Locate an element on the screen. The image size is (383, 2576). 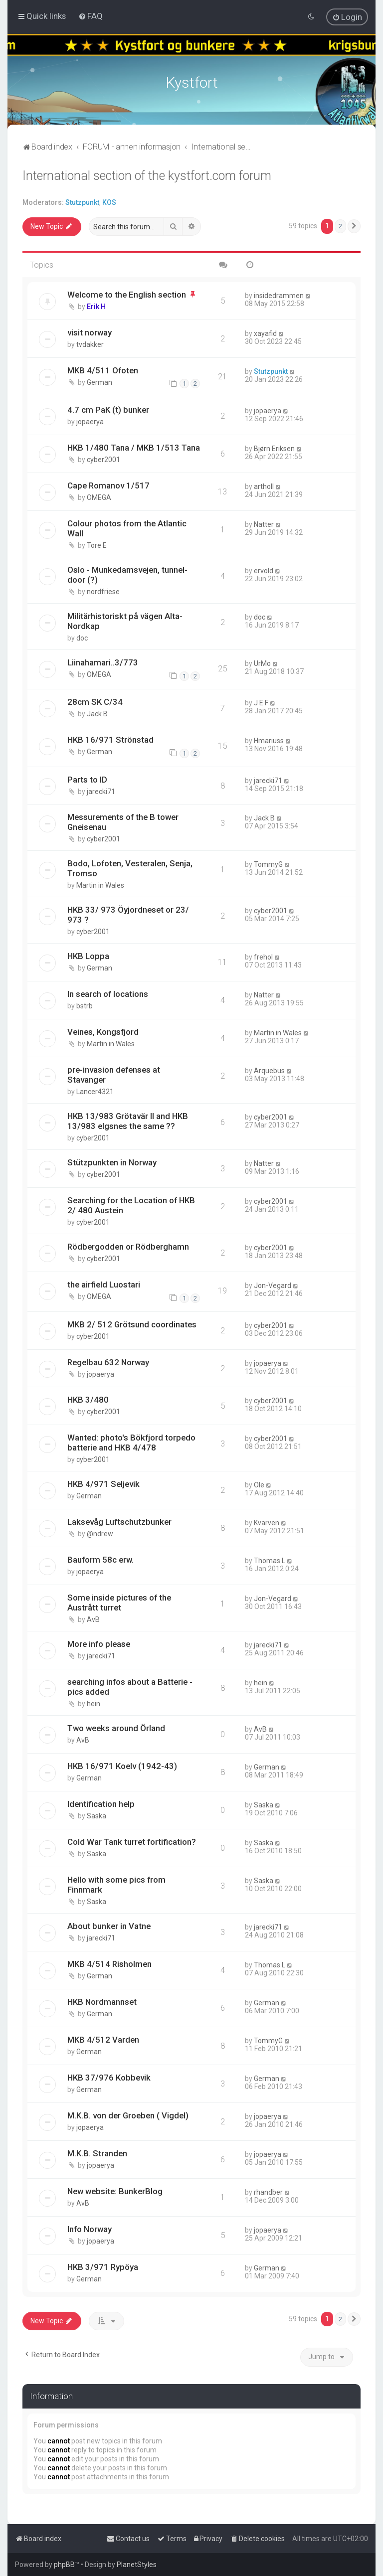
HKB 1/480 Tana / MKB 1/513 Tana is located at coordinates (133, 448).